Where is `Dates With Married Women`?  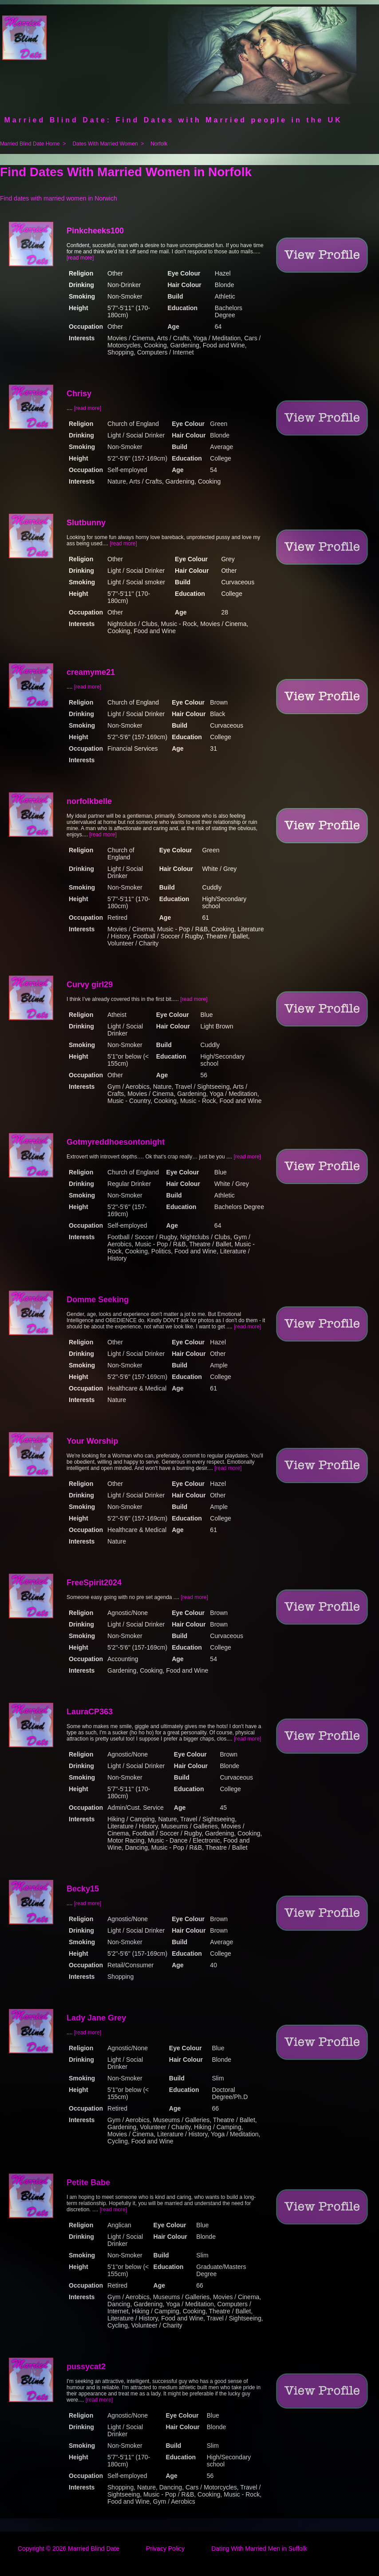
Dates With Married Women is located at coordinates (105, 144).